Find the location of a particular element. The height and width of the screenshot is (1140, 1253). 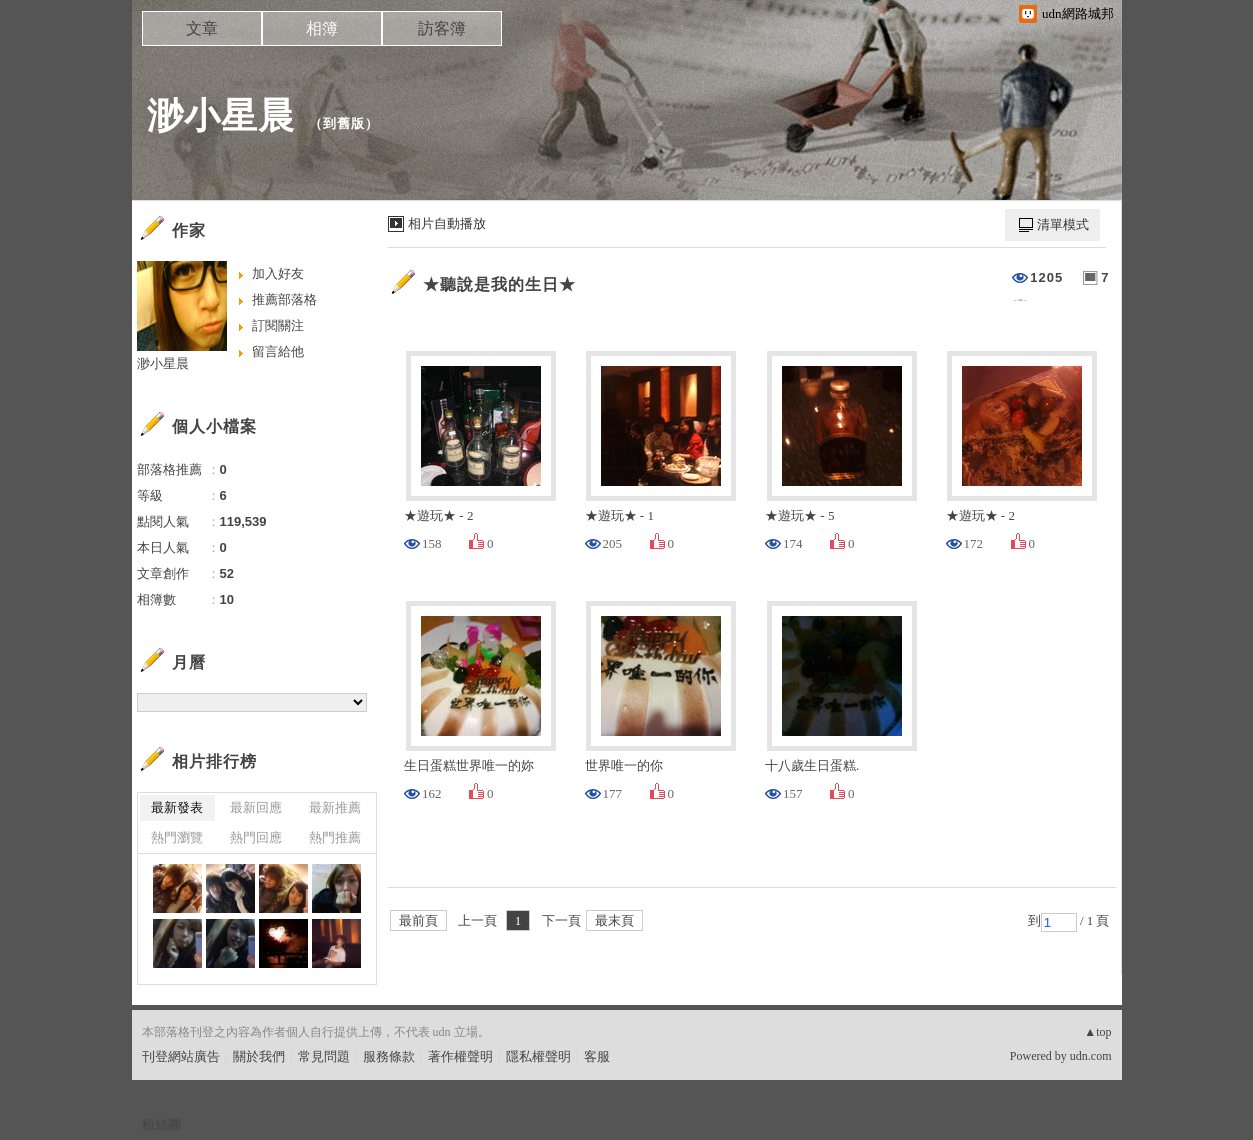

文章 is located at coordinates (202, 28).